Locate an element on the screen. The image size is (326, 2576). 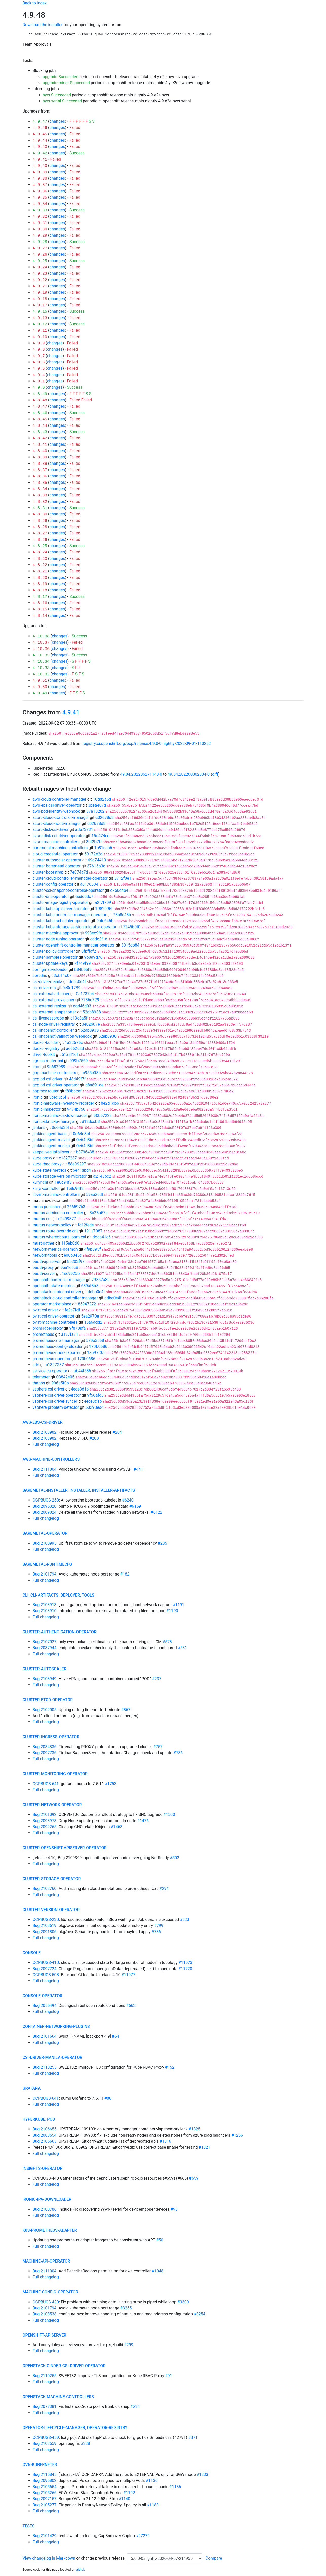
Bug 2103910 is located at coordinates (45, 1610).